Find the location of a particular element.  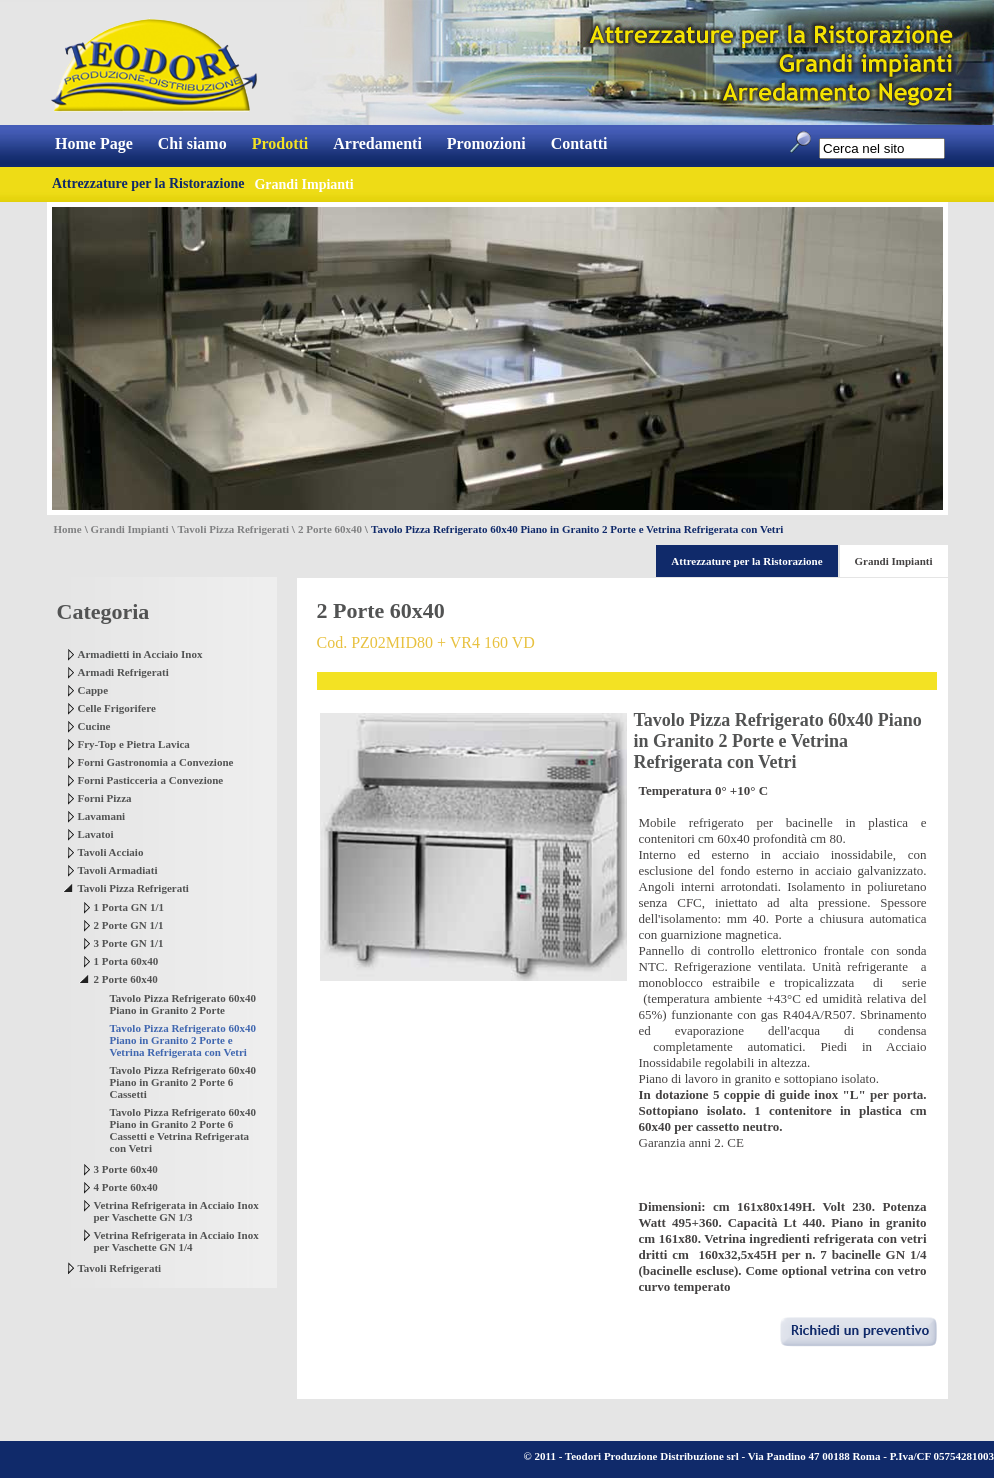

2 Porte GN 1/1 is located at coordinates (129, 925).